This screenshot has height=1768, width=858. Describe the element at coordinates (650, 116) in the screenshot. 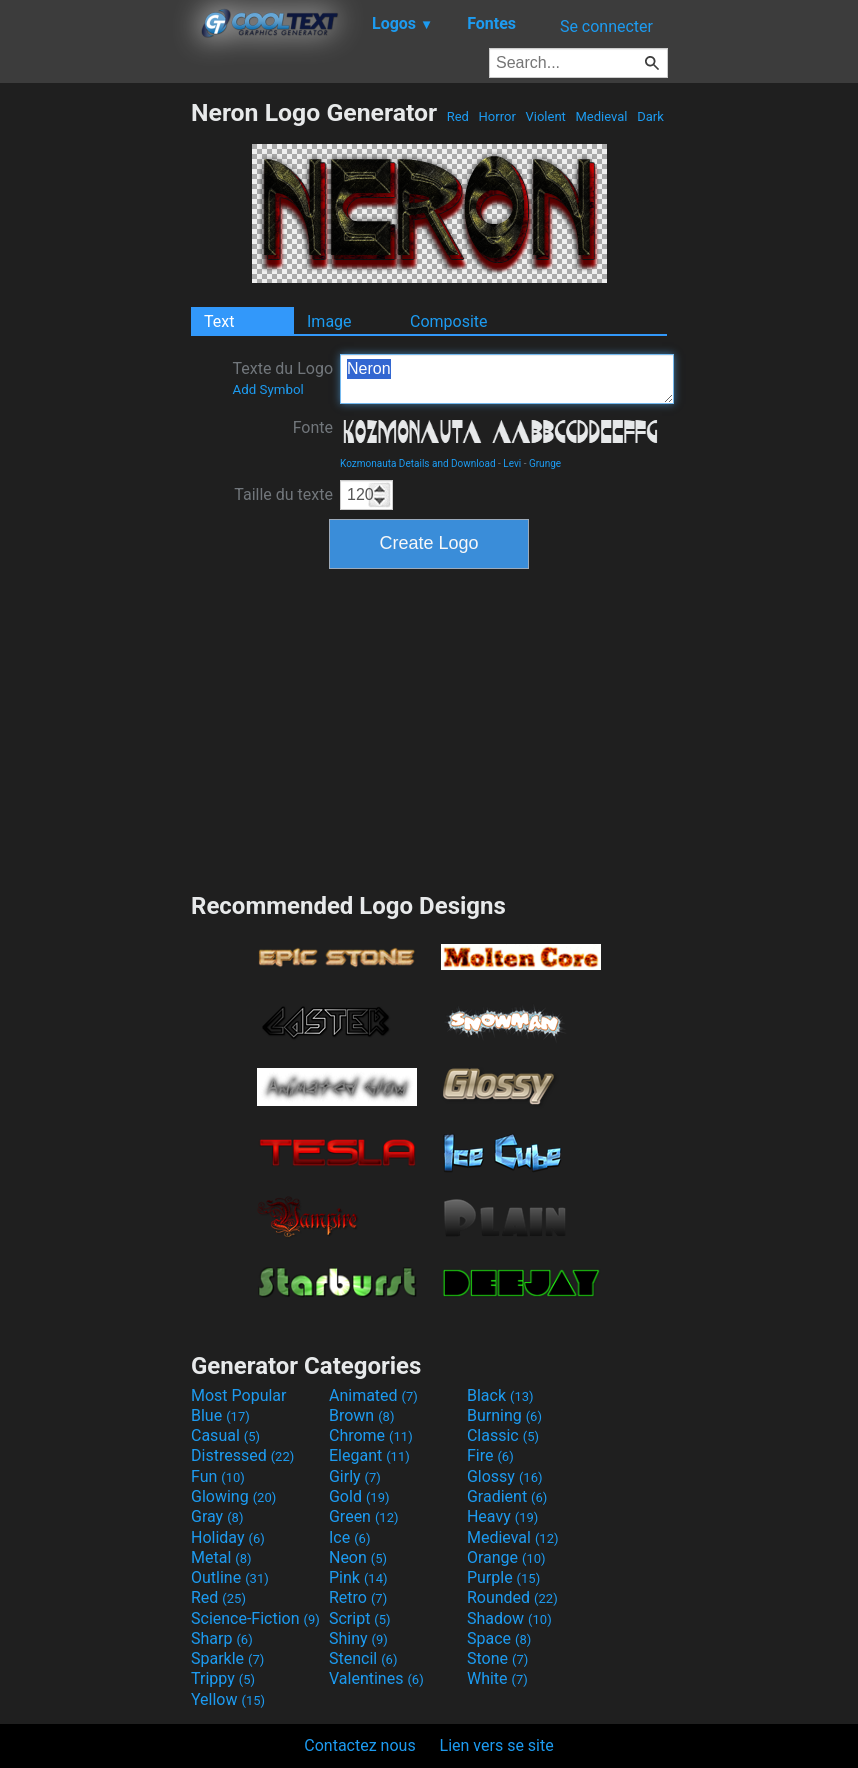

I see `Dark` at that location.